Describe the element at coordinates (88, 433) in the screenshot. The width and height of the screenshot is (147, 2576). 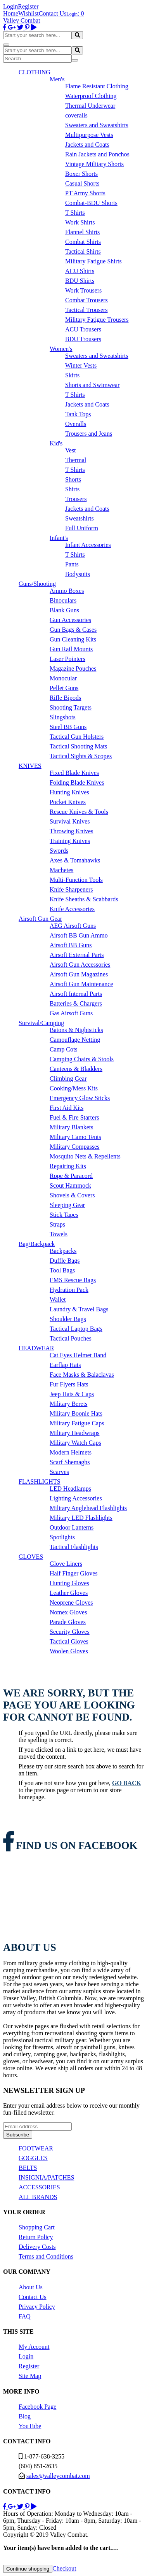
I see `Trousers and Jeans` at that location.